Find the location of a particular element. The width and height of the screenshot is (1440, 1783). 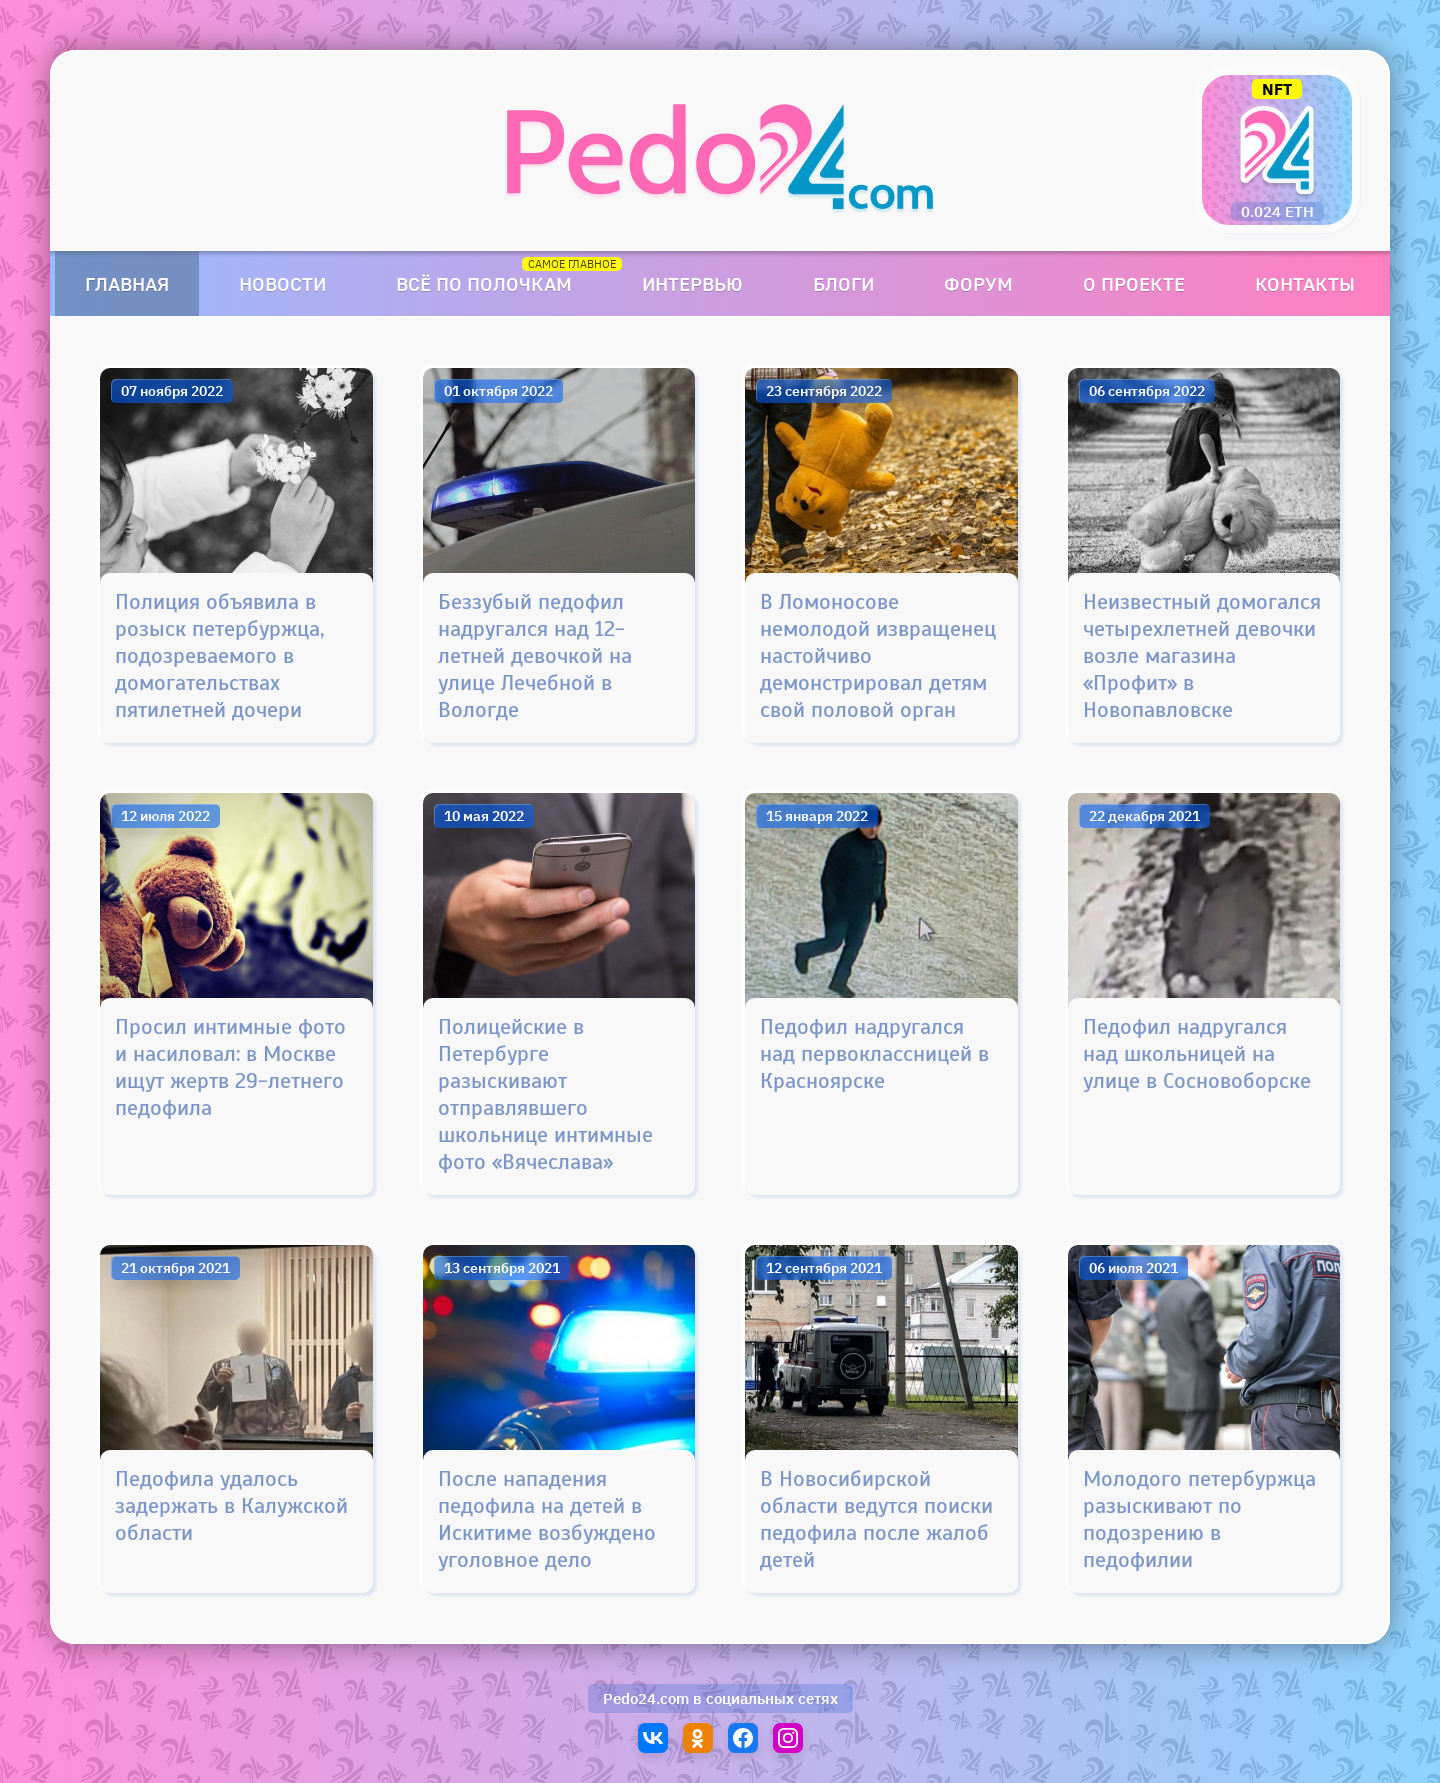

Контакты is located at coordinates (1305, 283).